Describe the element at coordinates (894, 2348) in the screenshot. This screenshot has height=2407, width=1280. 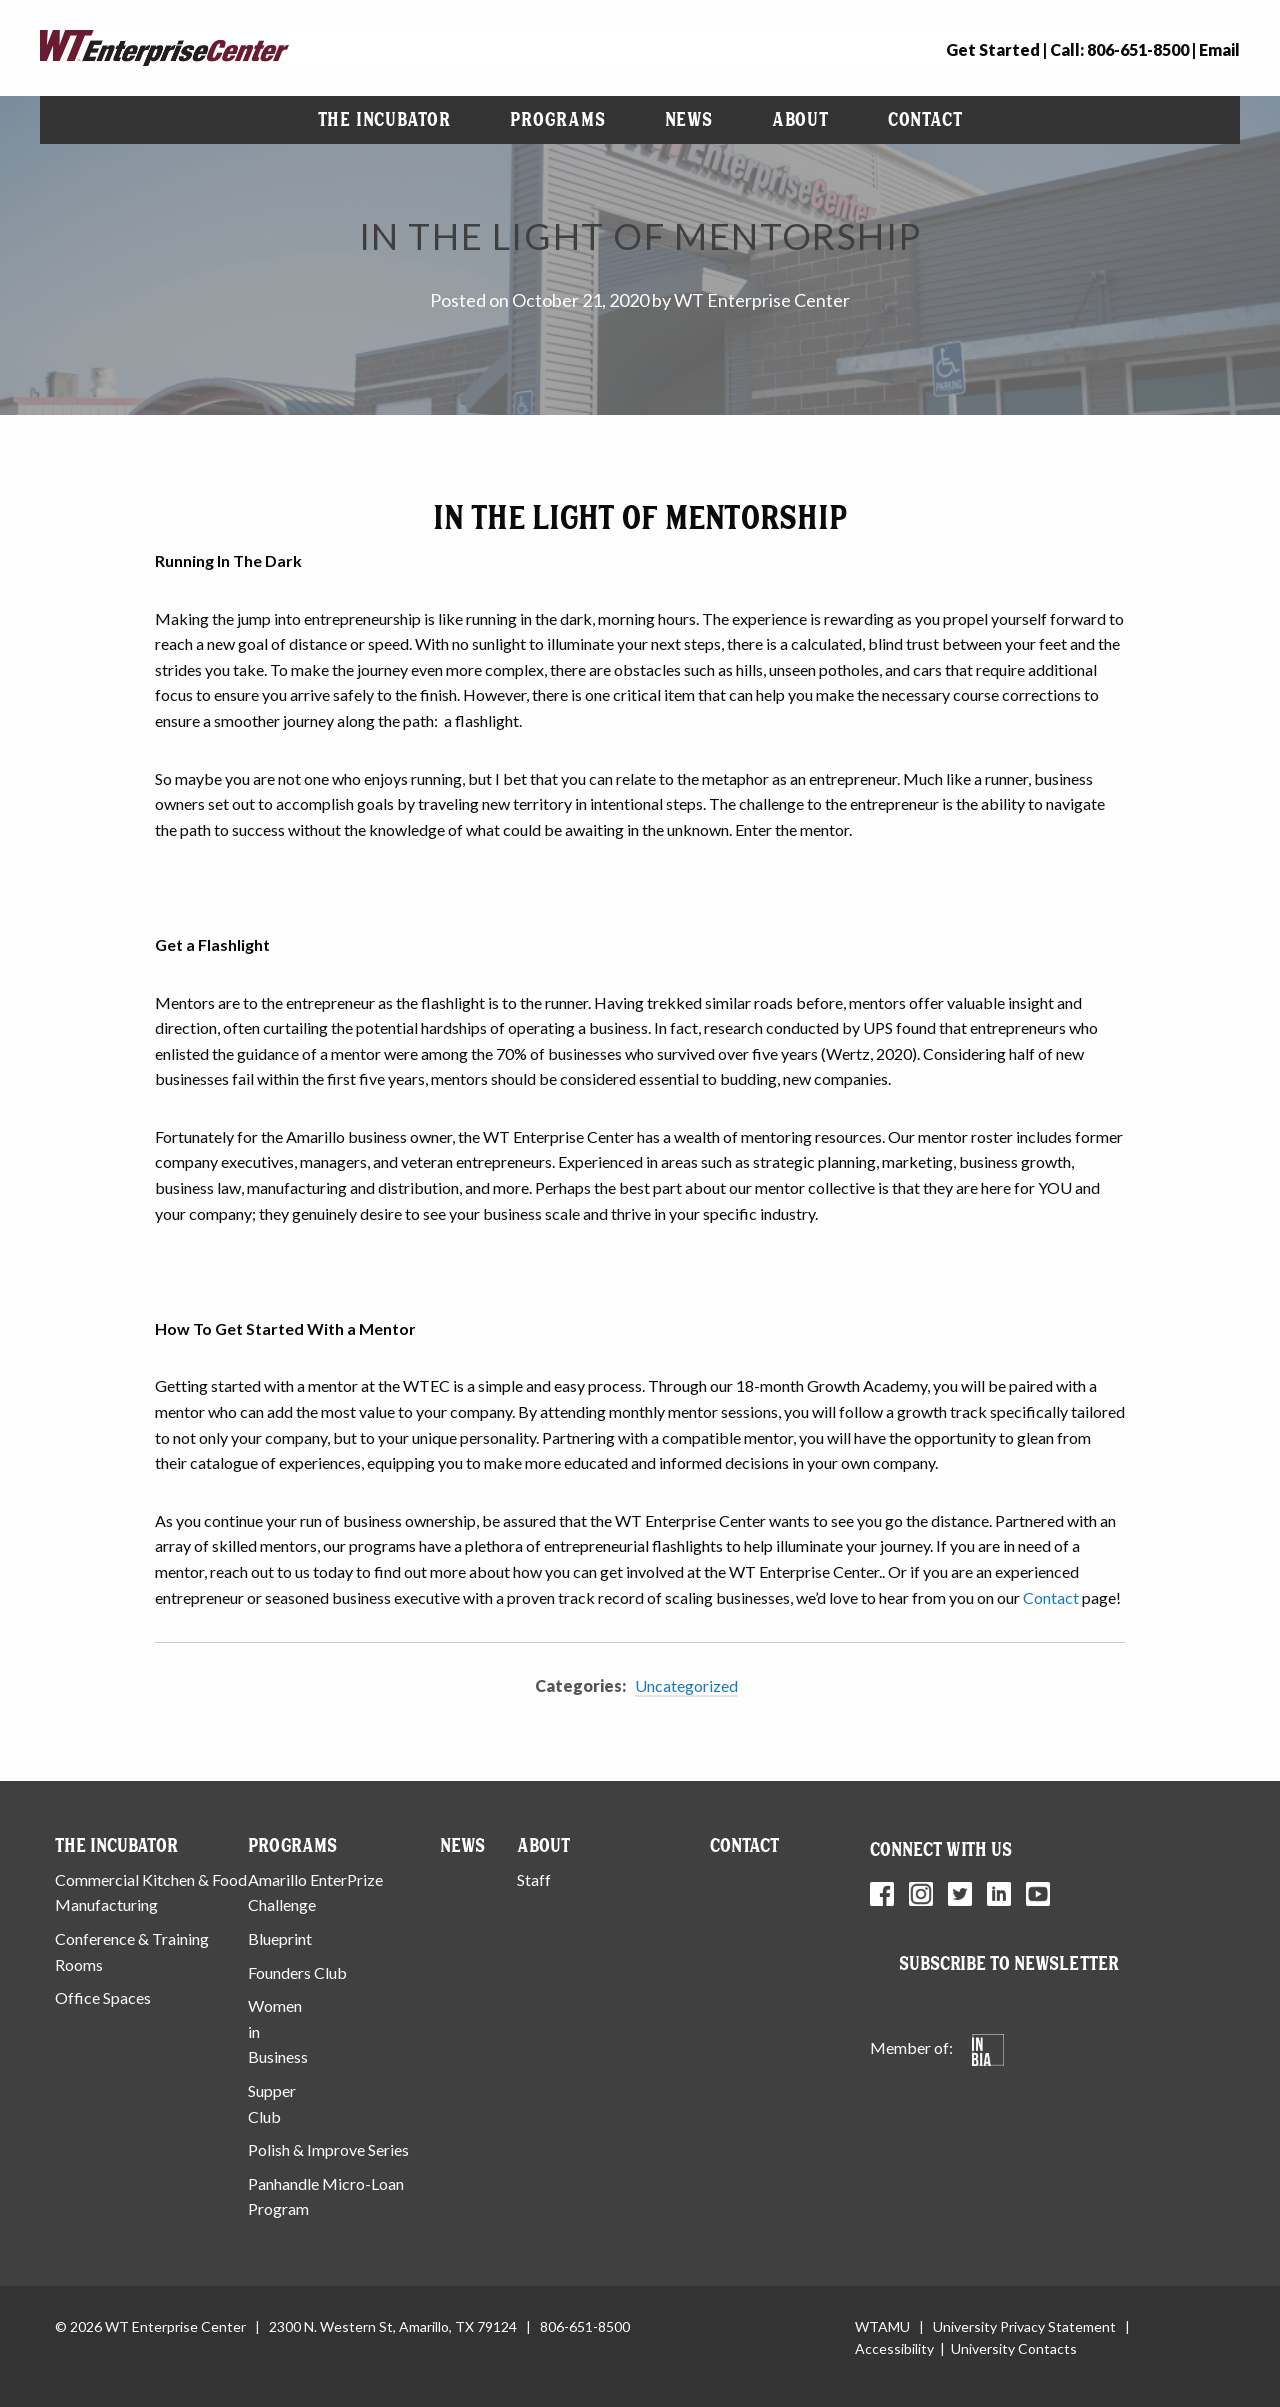
I see `Accessibility` at that location.